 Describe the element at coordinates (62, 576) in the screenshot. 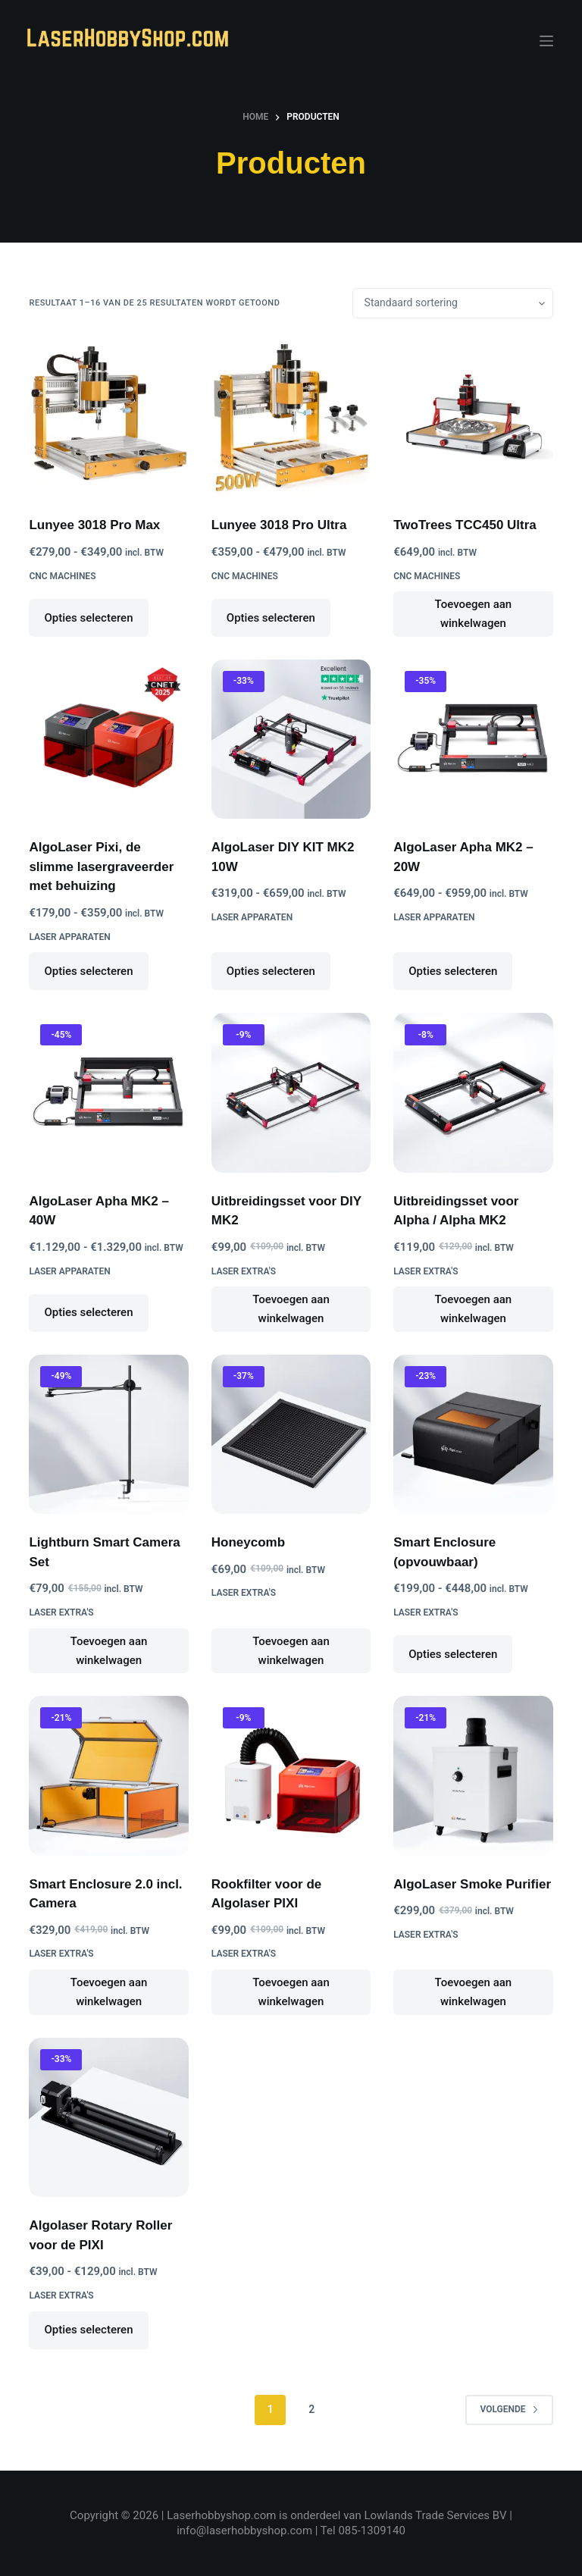

I see `CNC Machines` at that location.